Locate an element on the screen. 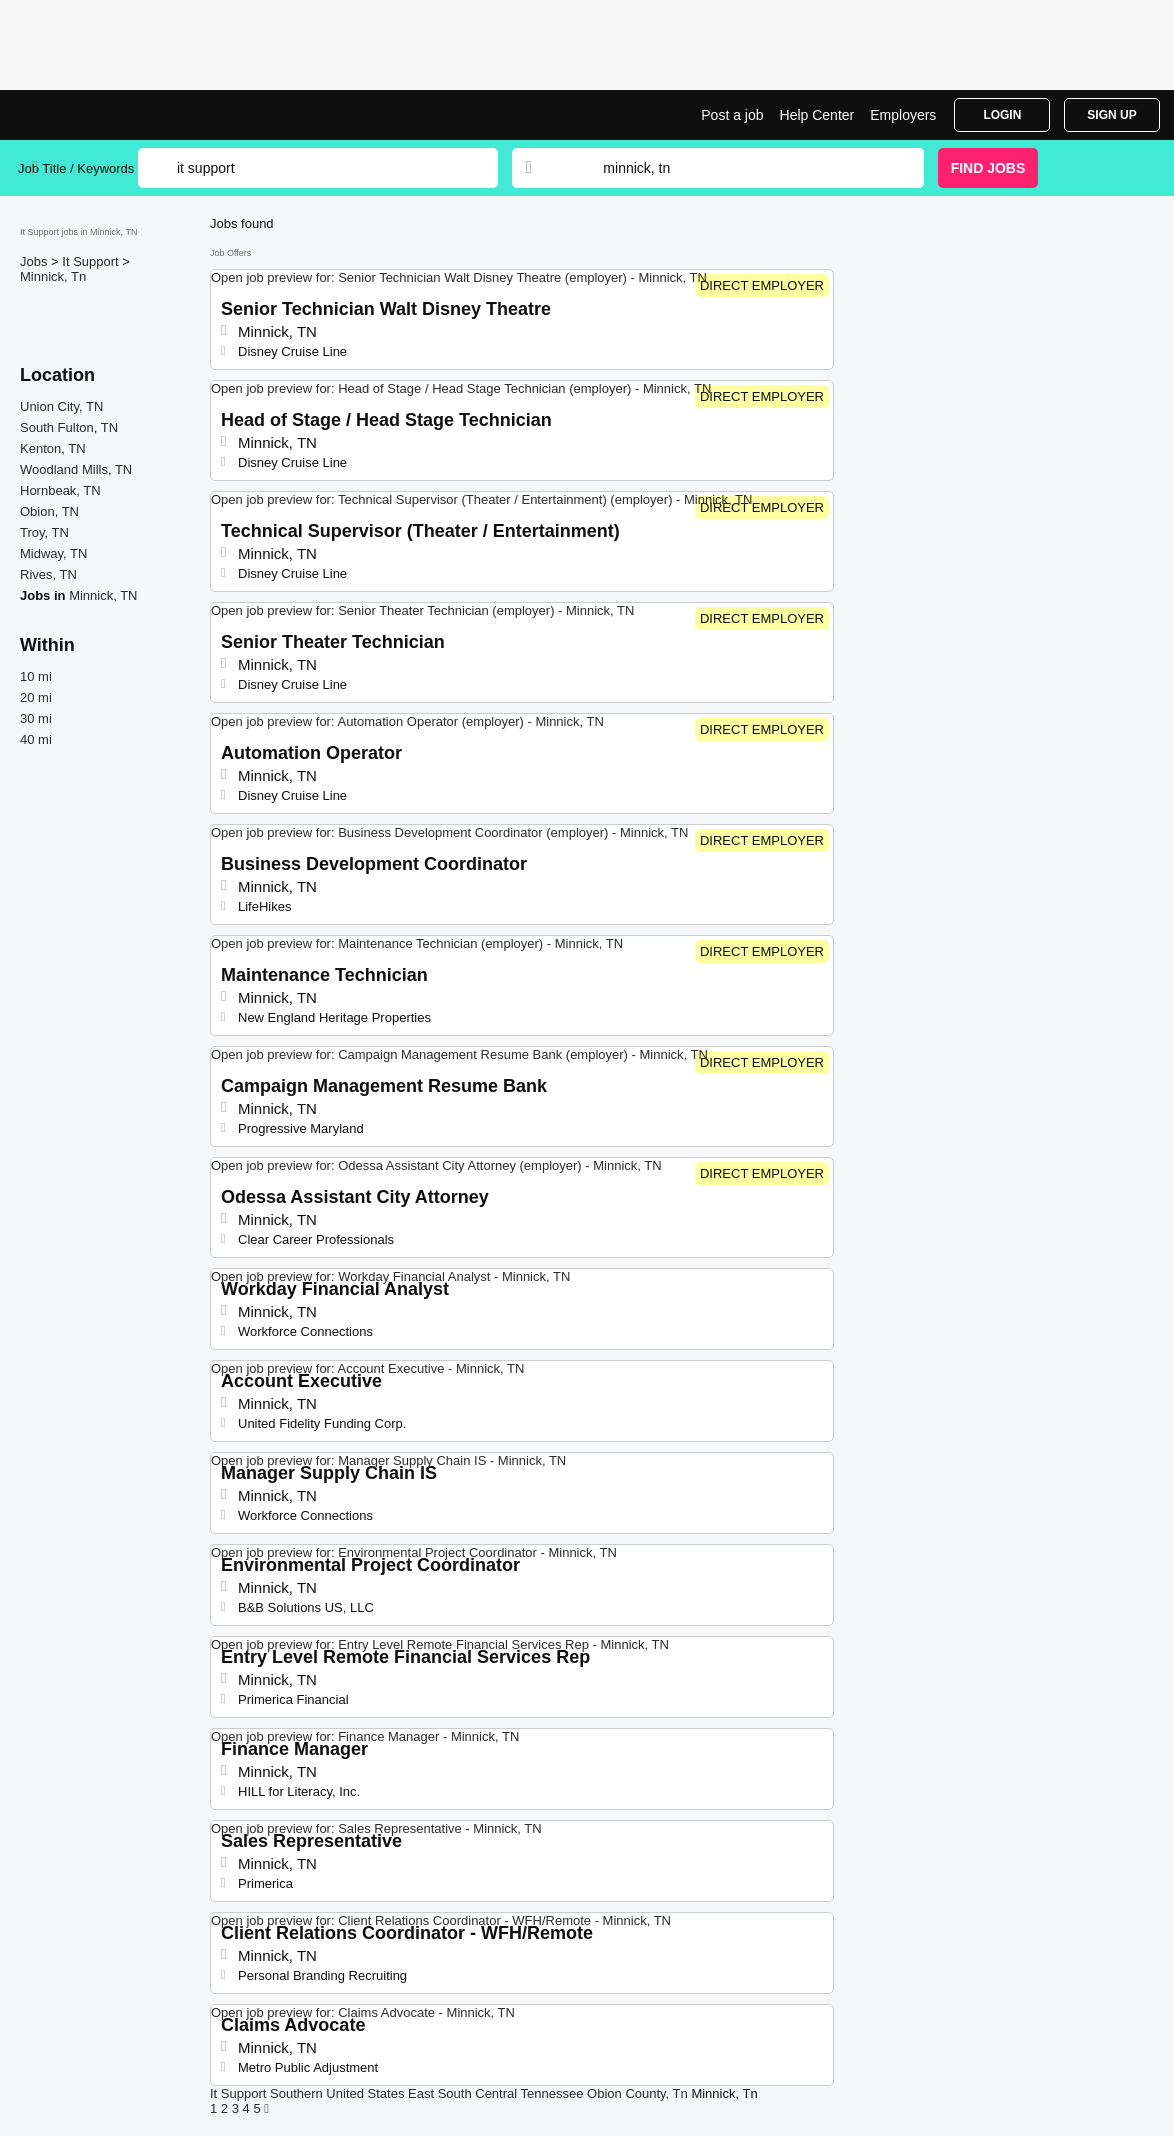  40 mi is located at coordinates (36, 739).